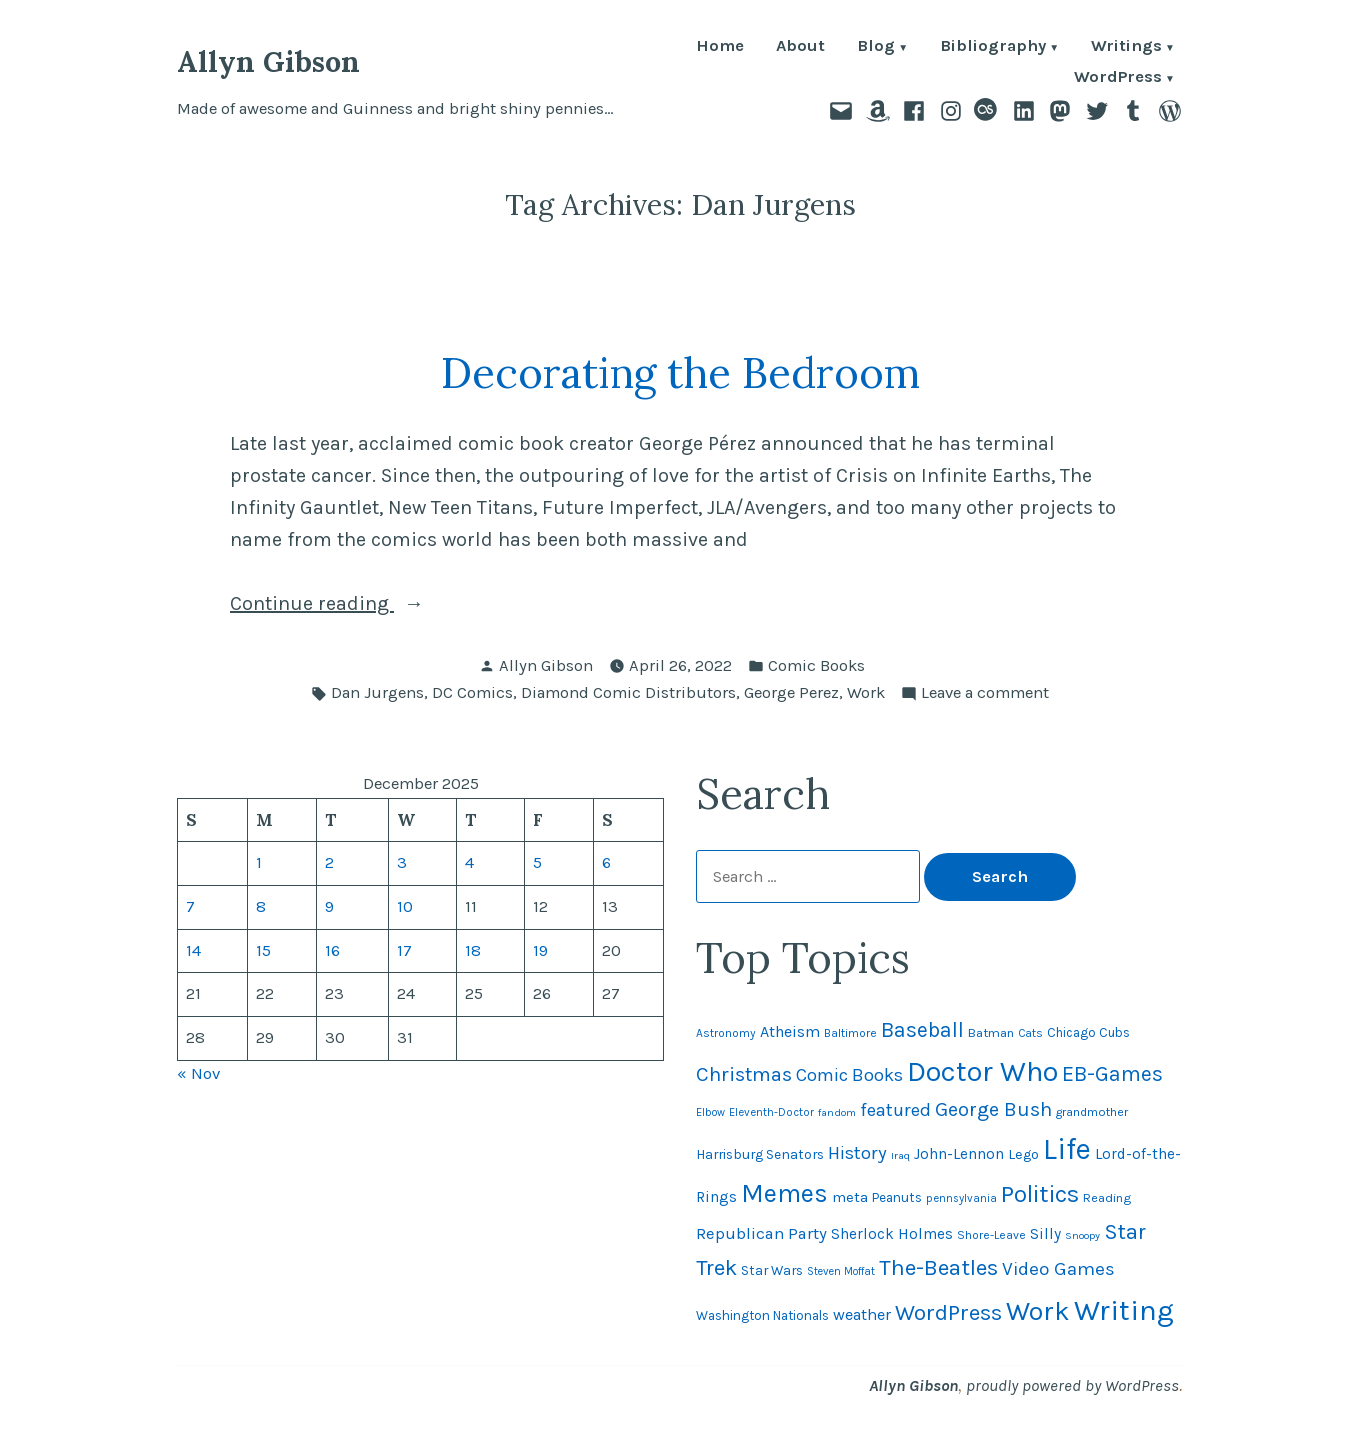 This screenshot has height=1432, width=1360. Describe the element at coordinates (922, 1029) in the screenshot. I see `Baseball [Baseball (131 items)]` at that location.